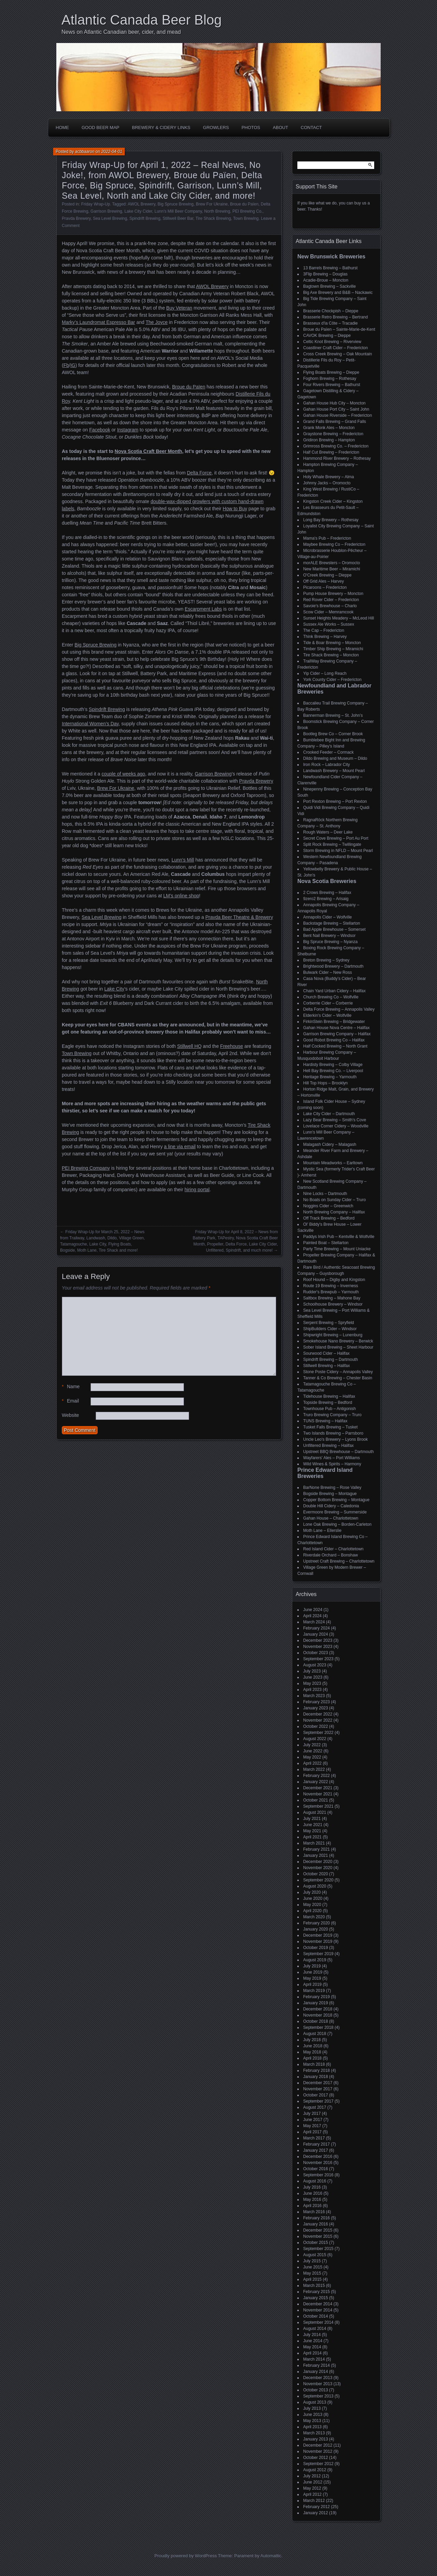 The image size is (437, 2576). I want to click on March 2021, so click(314, 1843).